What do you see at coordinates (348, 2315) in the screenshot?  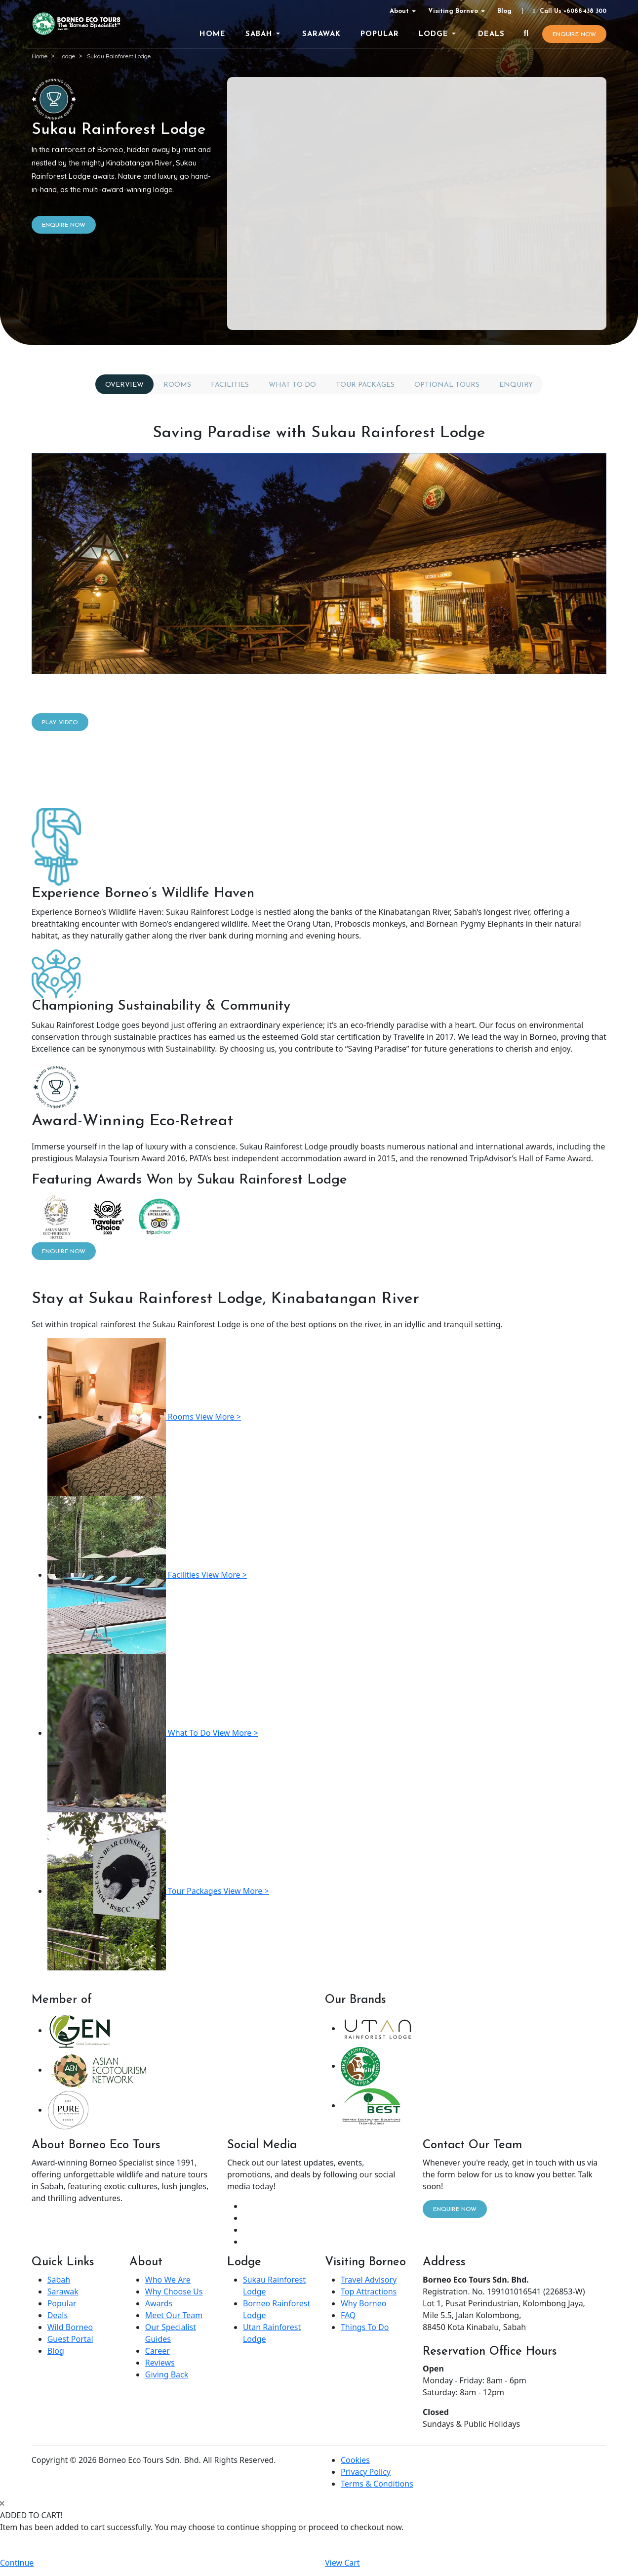 I see `FAQ` at bounding box center [348, 2315].